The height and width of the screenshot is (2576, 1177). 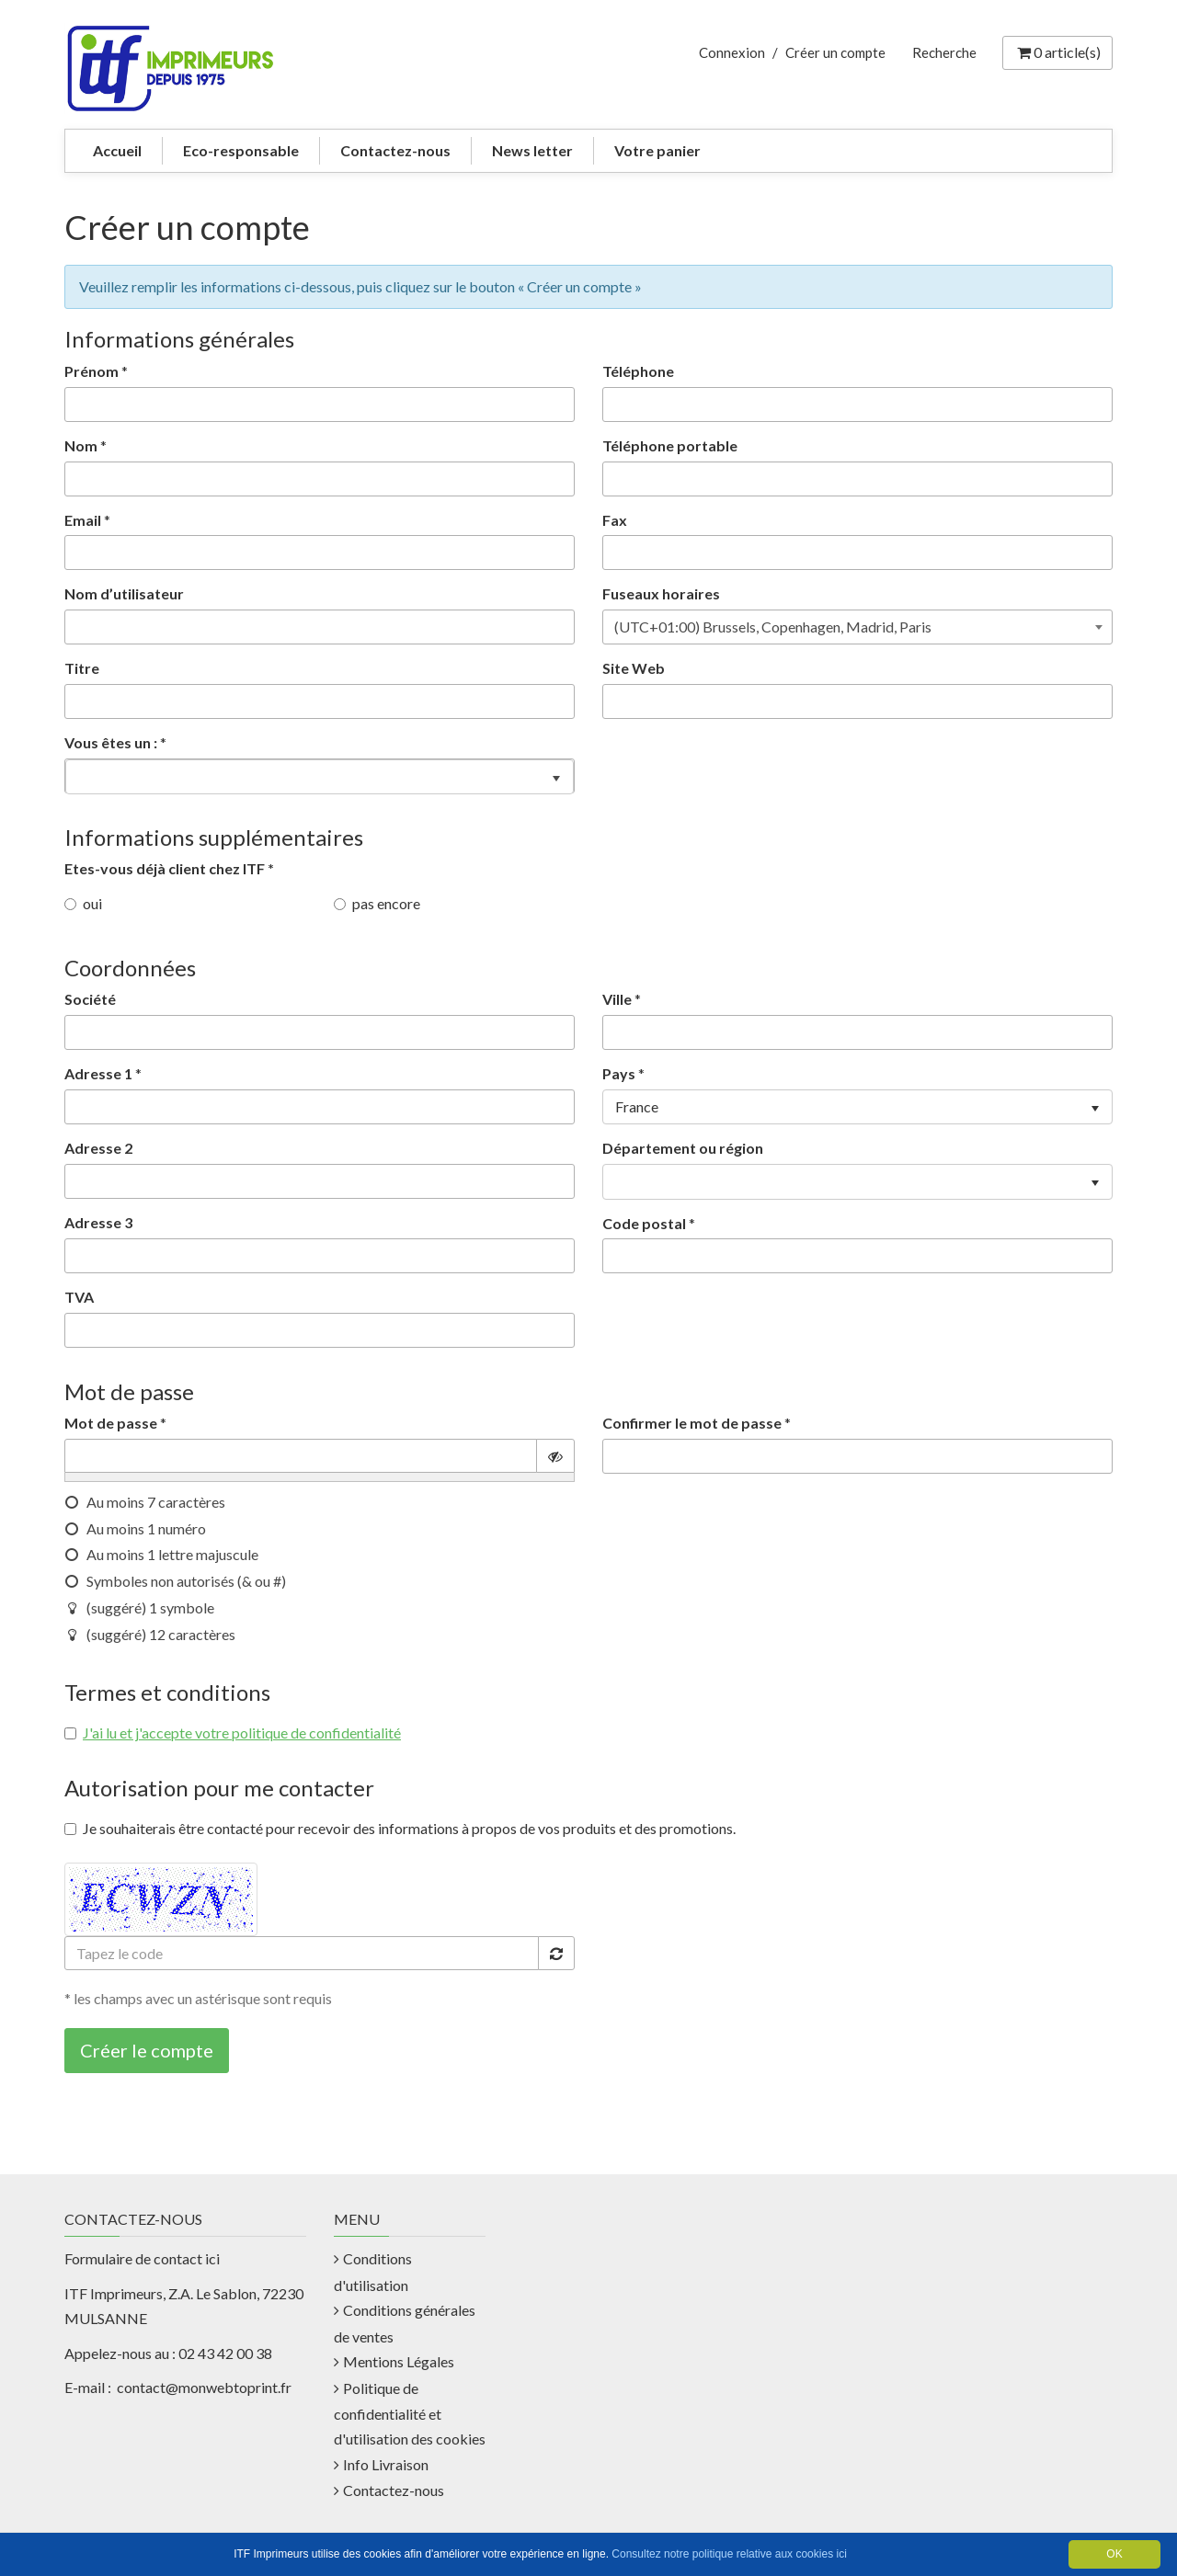 What do you see at coordinates (110, 1422) in the screenshot?
I see `Mot de passe` at bounding box center [110, 1422].